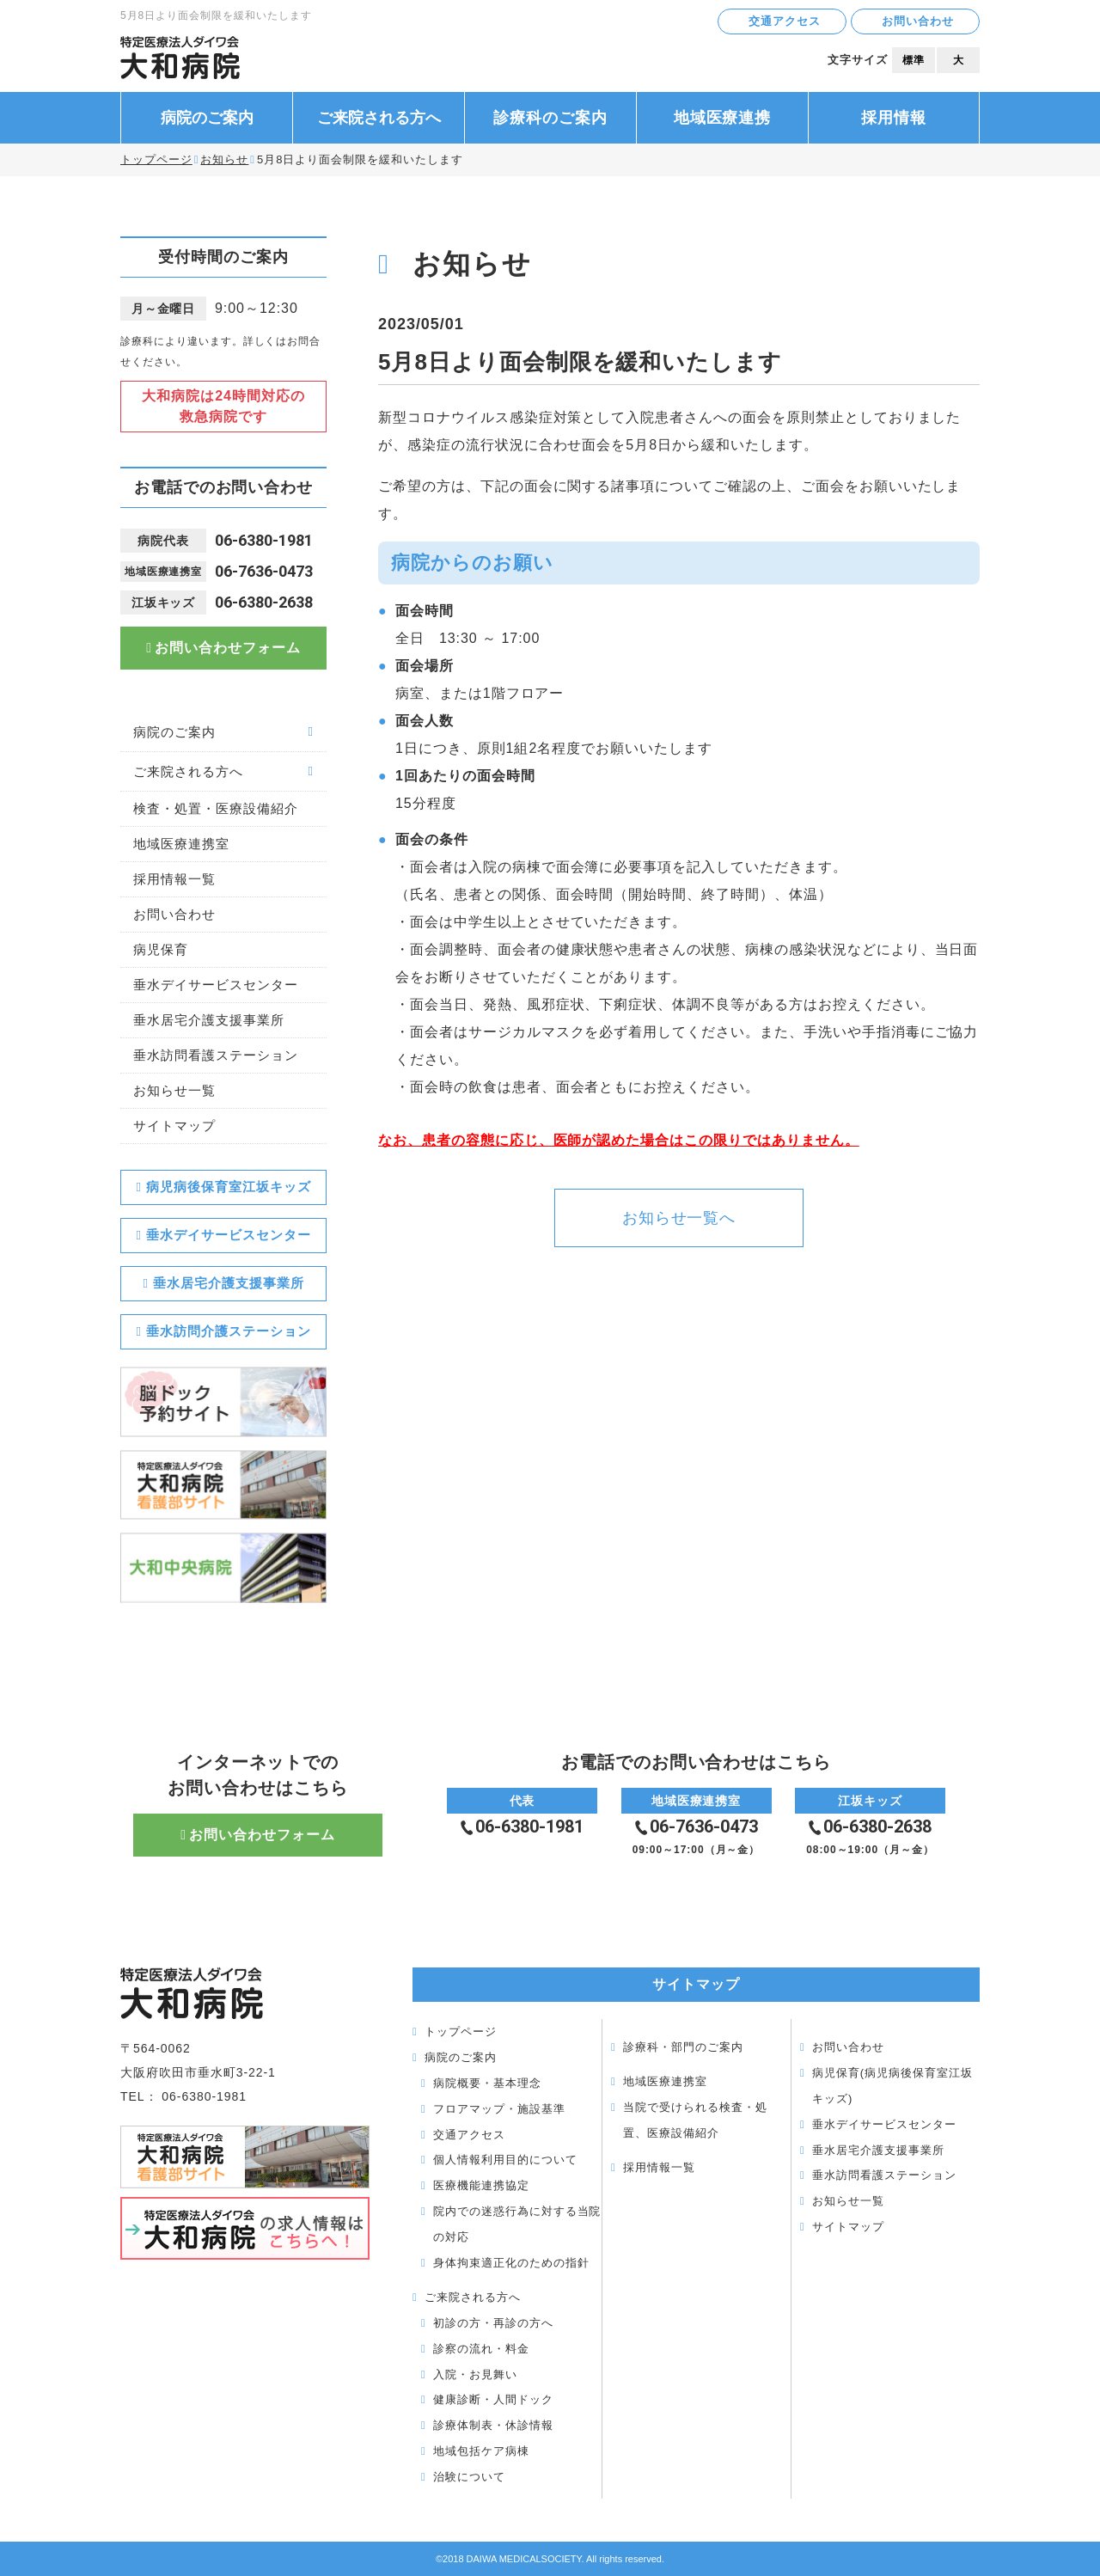 The width and height of the screenshot is (1100, 2576). What do you see at coordinates (481, 2450) in the screenshot?
I see `地域包括ケア病棟` at bounding box center [481, 2450].